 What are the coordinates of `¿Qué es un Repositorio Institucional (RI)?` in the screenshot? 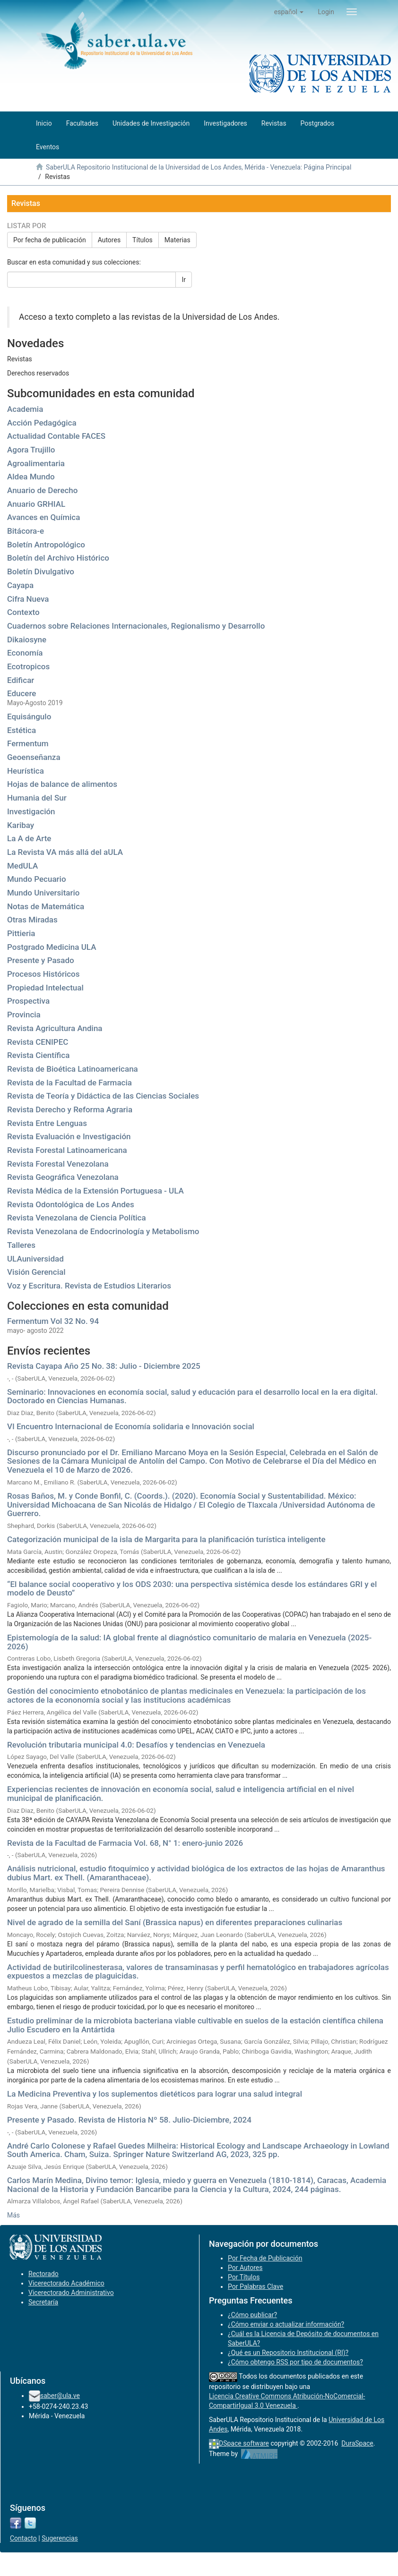 It's located at (288, 2352).